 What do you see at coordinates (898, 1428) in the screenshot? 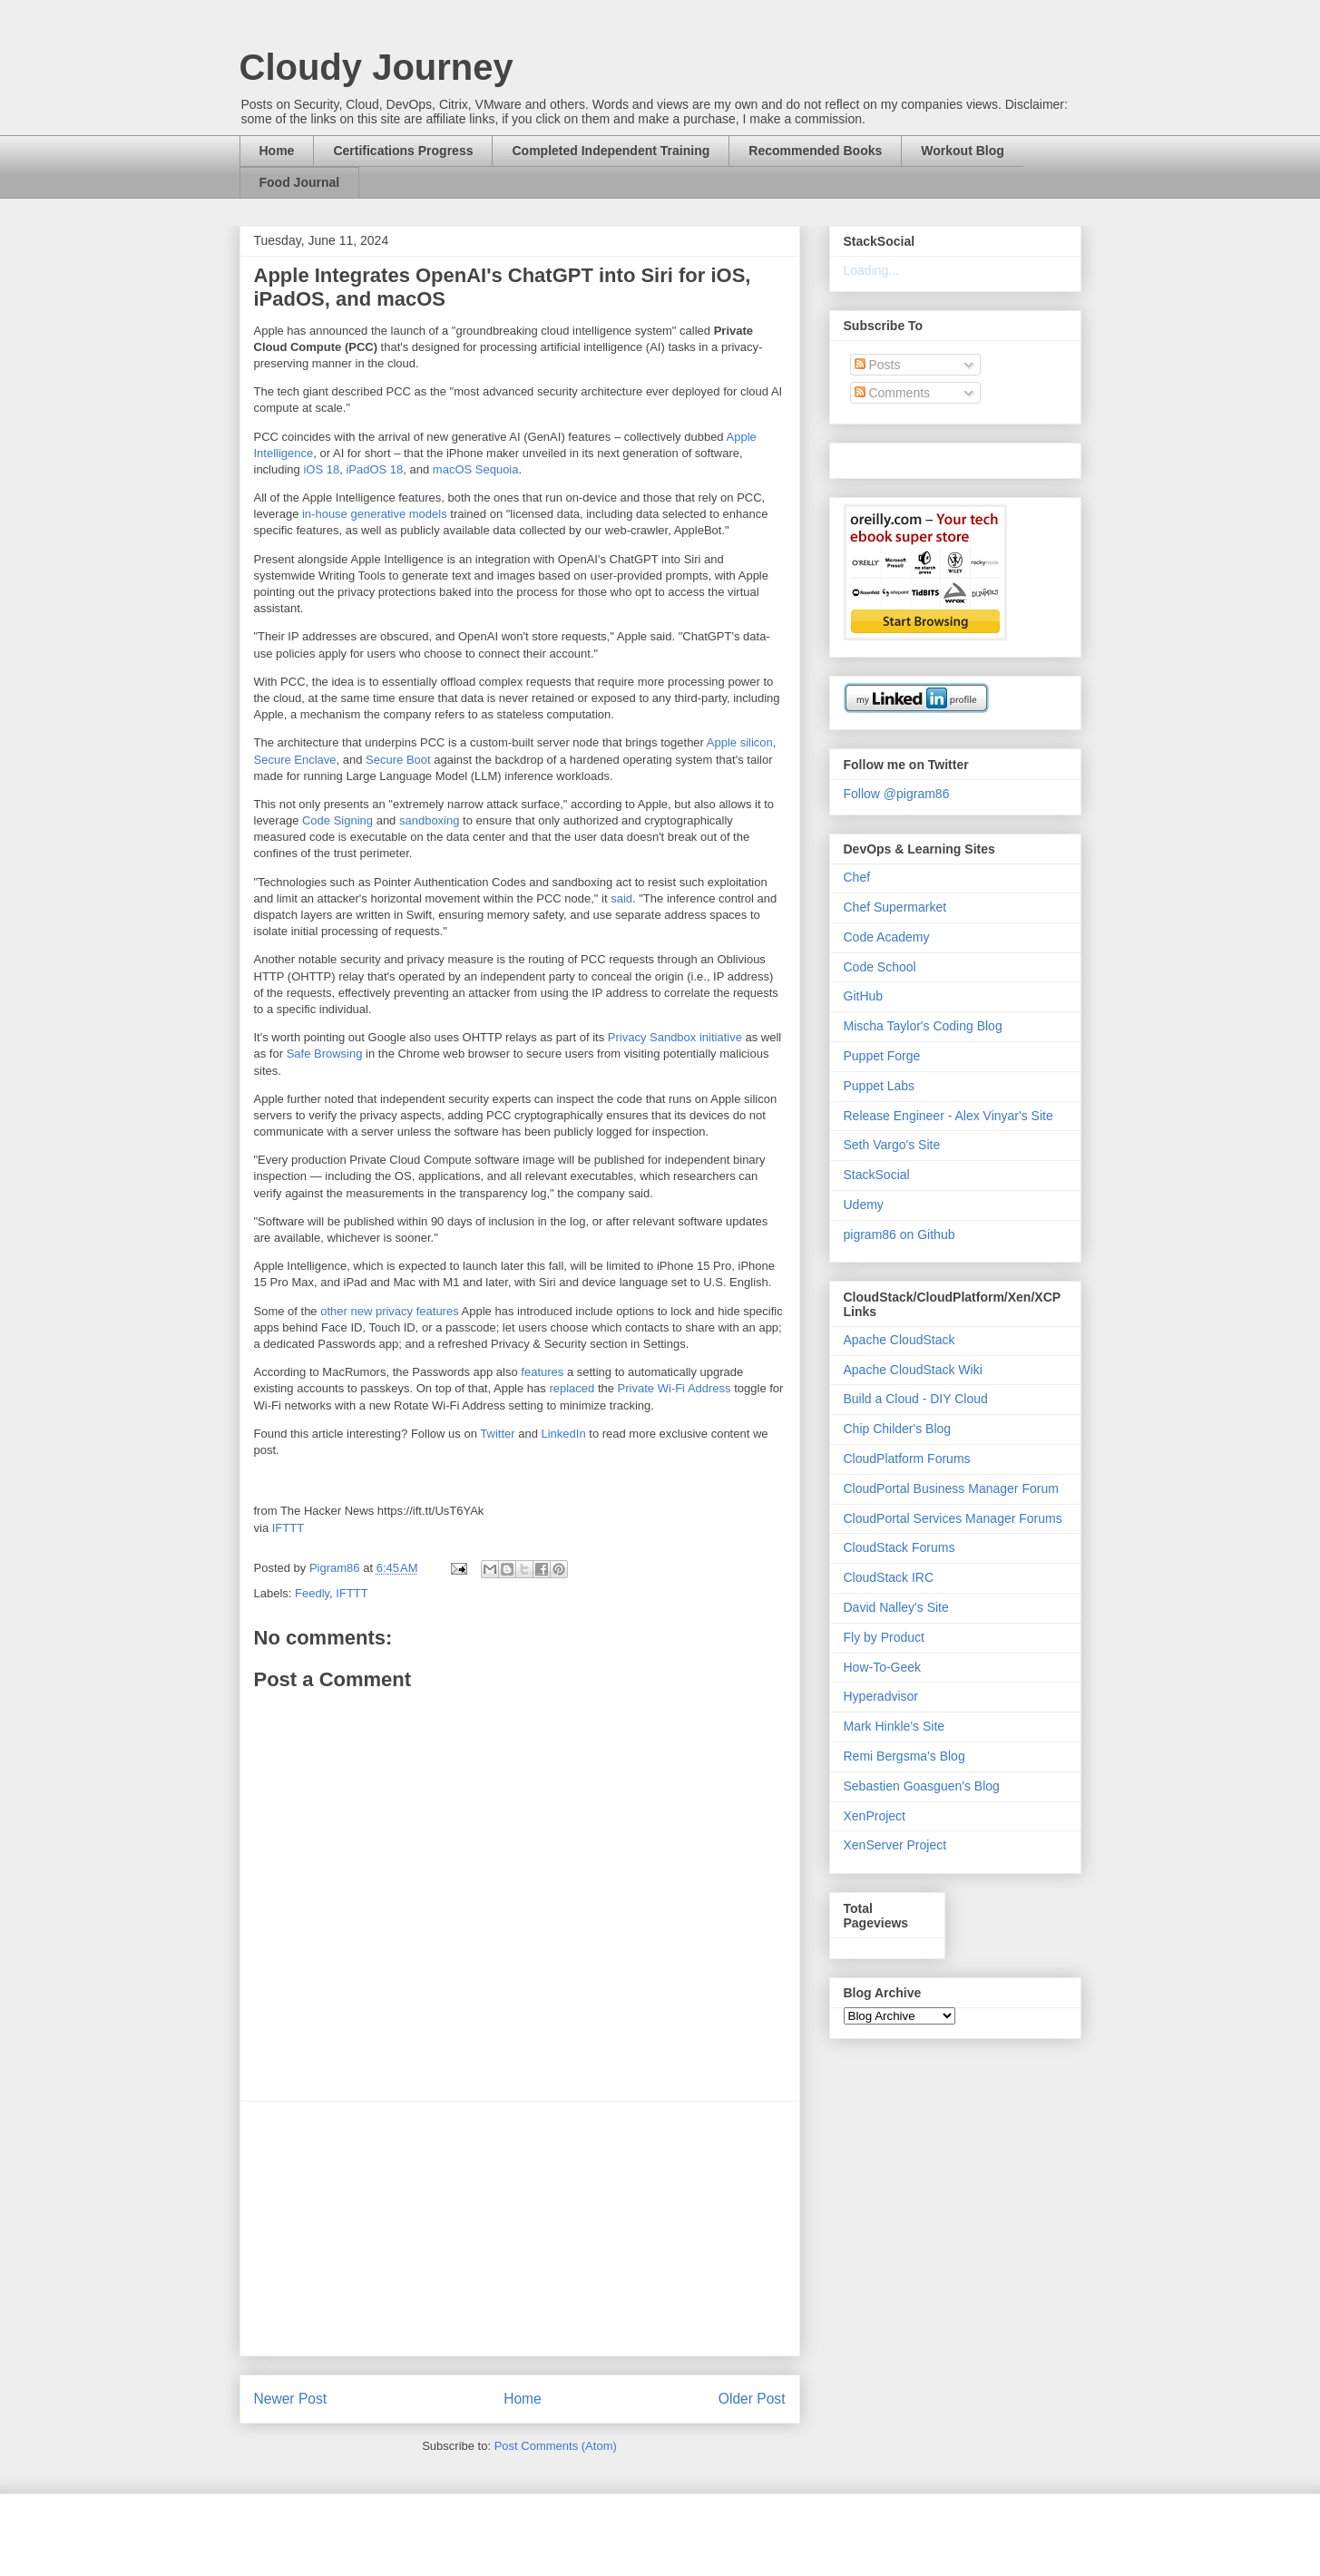
I see `Chip Childer's Blog` at bounding box center [898, 1428].